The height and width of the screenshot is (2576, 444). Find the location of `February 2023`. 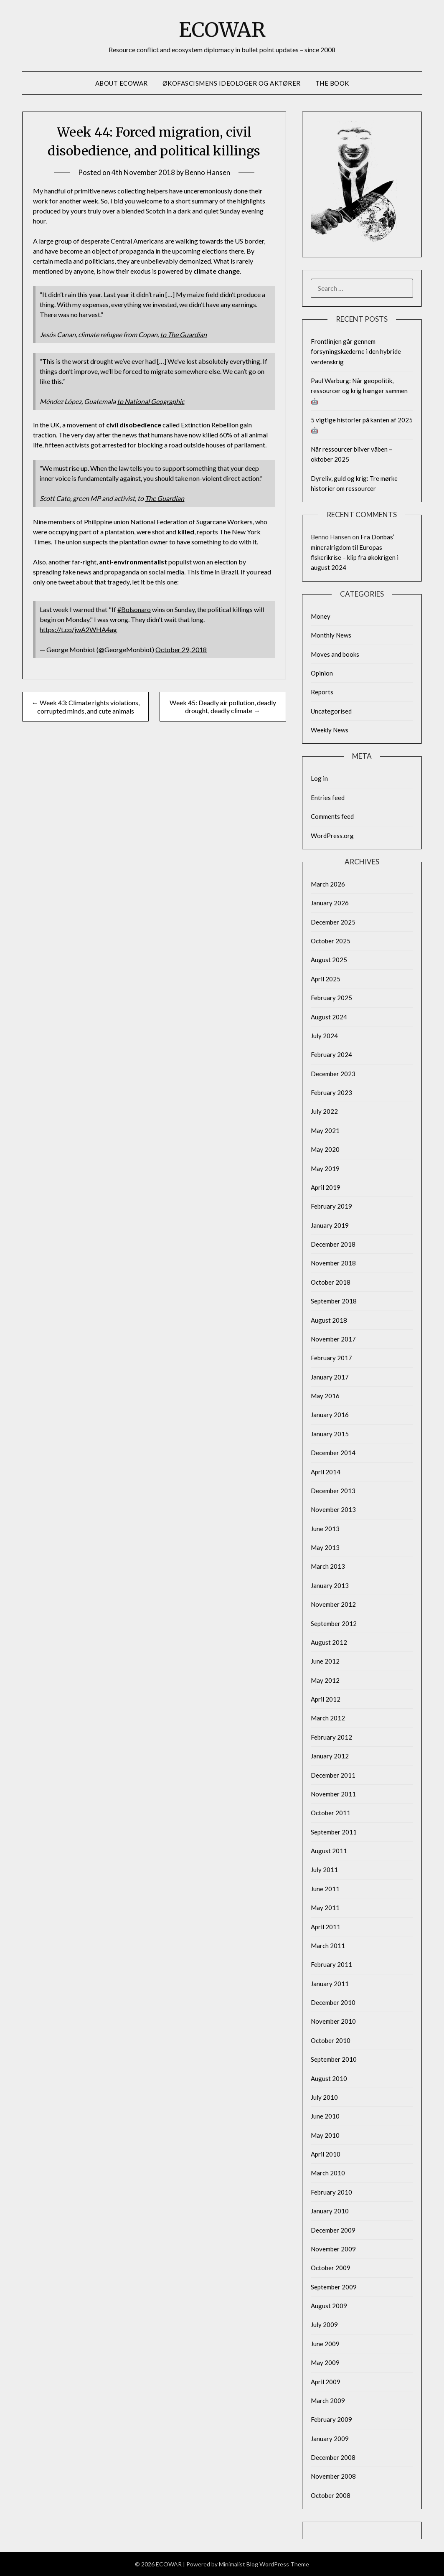

February 2023 is located at coordinates (331, 1092).